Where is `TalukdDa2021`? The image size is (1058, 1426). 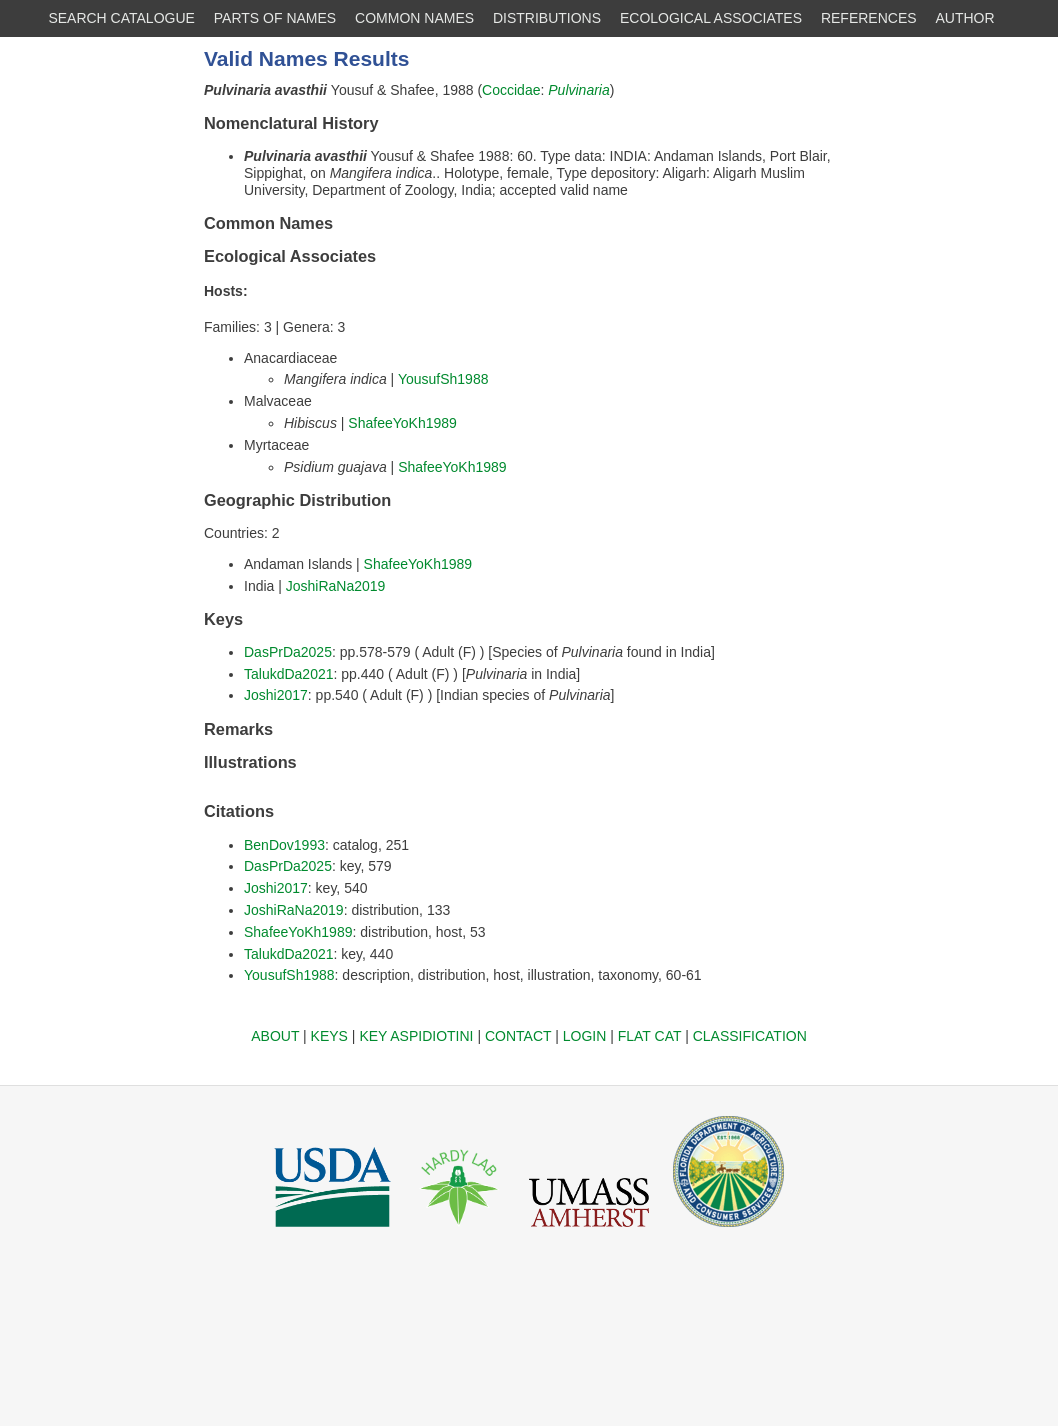
TalukdDa2021 is located at coordinates (289, 674).